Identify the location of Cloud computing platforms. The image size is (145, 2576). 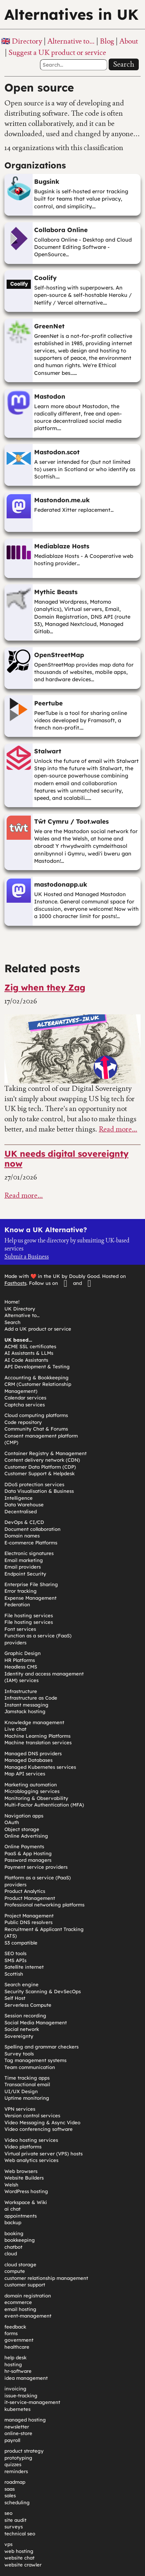
(36, 1415).